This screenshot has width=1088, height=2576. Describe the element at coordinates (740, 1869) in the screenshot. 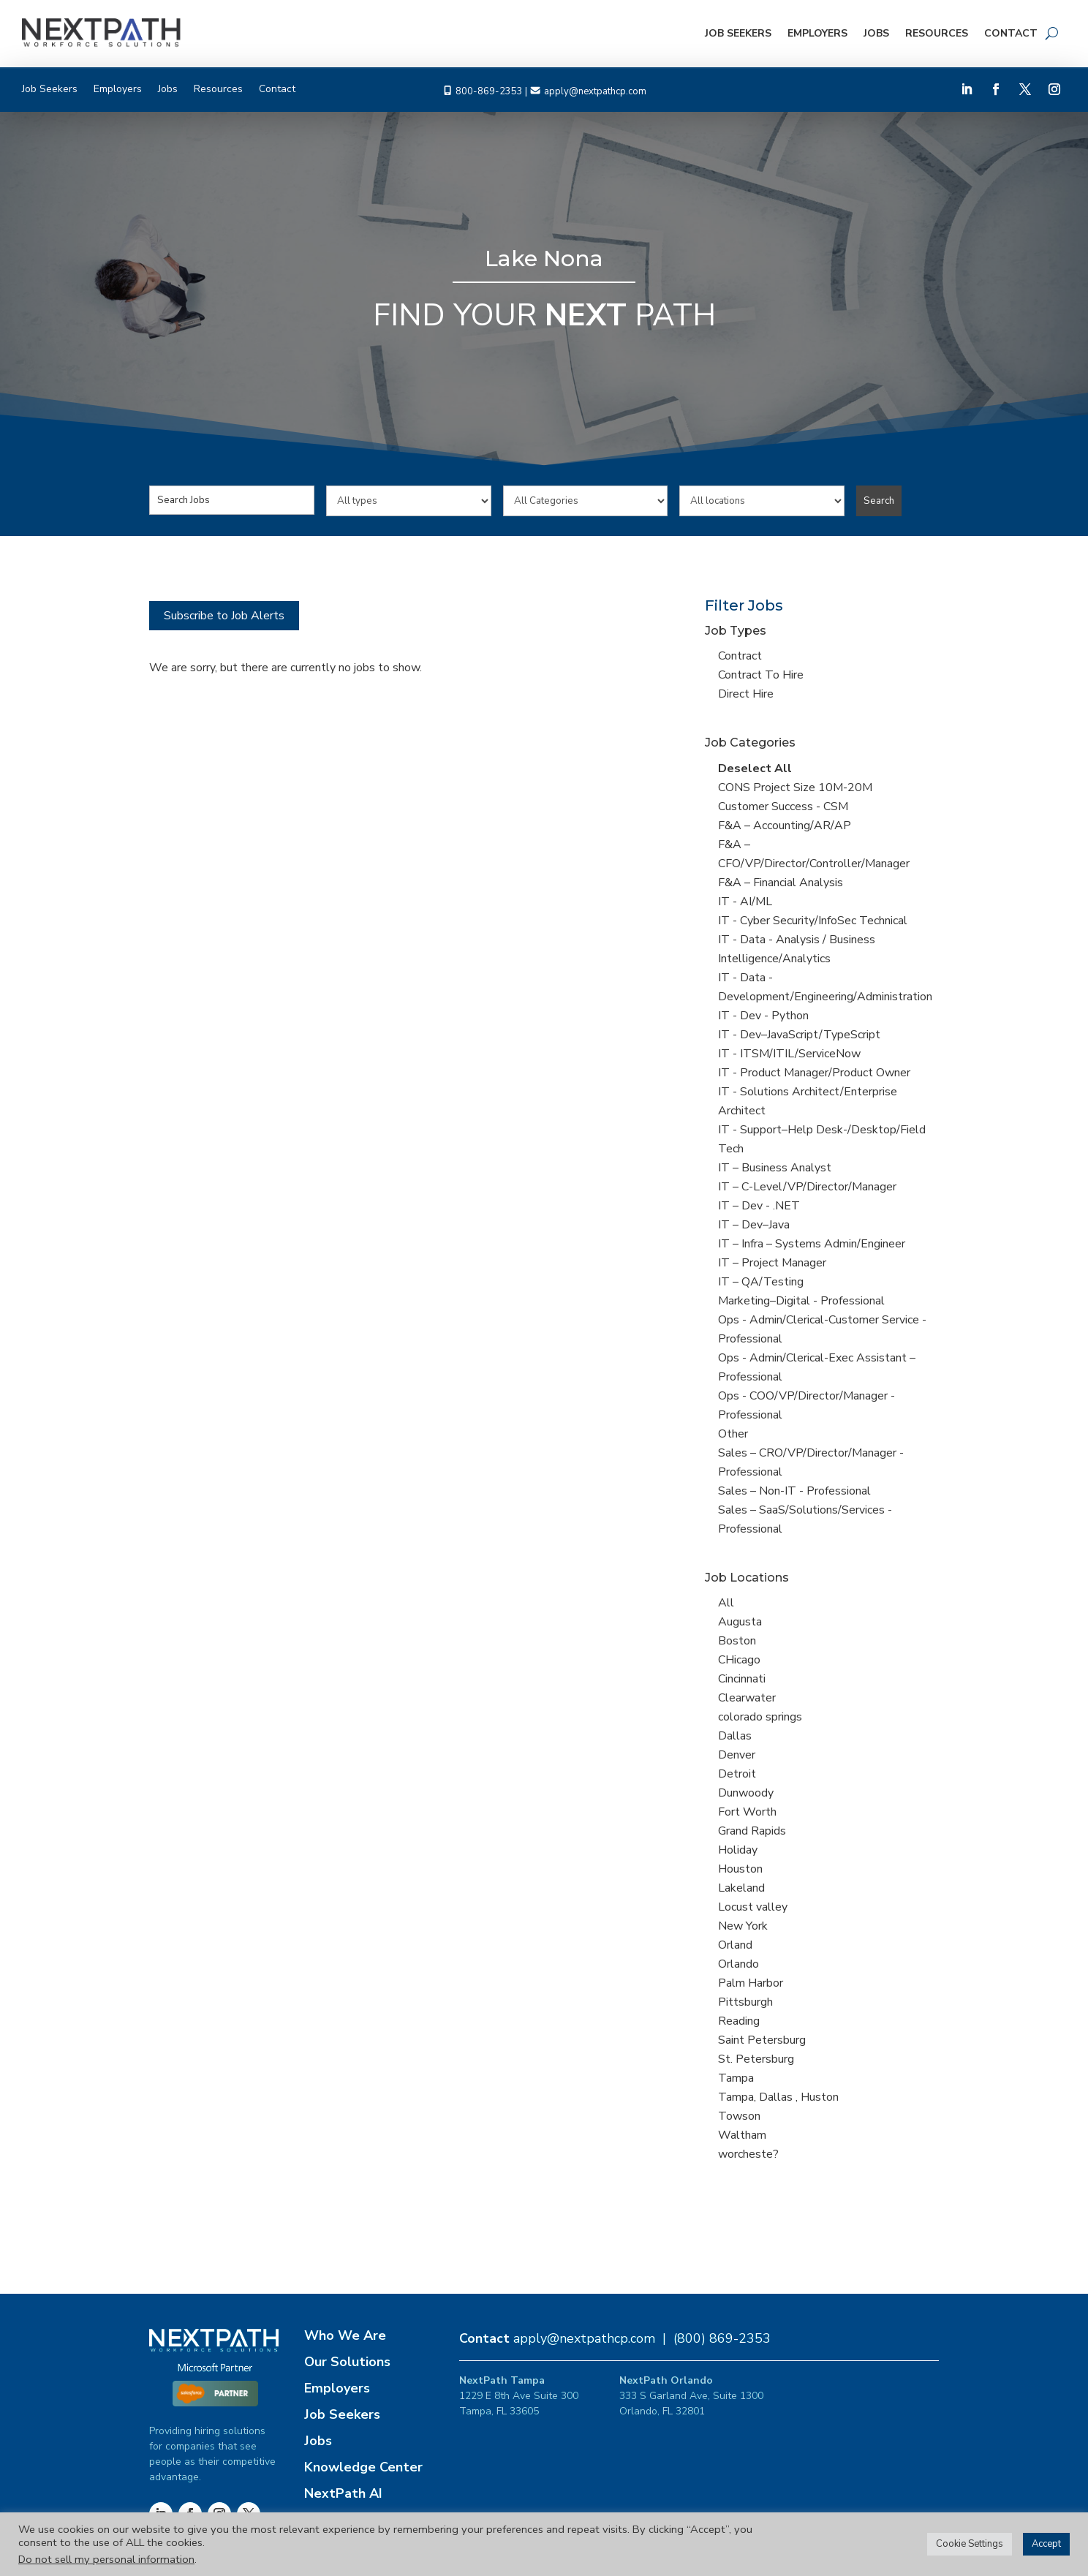

I see `Houston` at that location.